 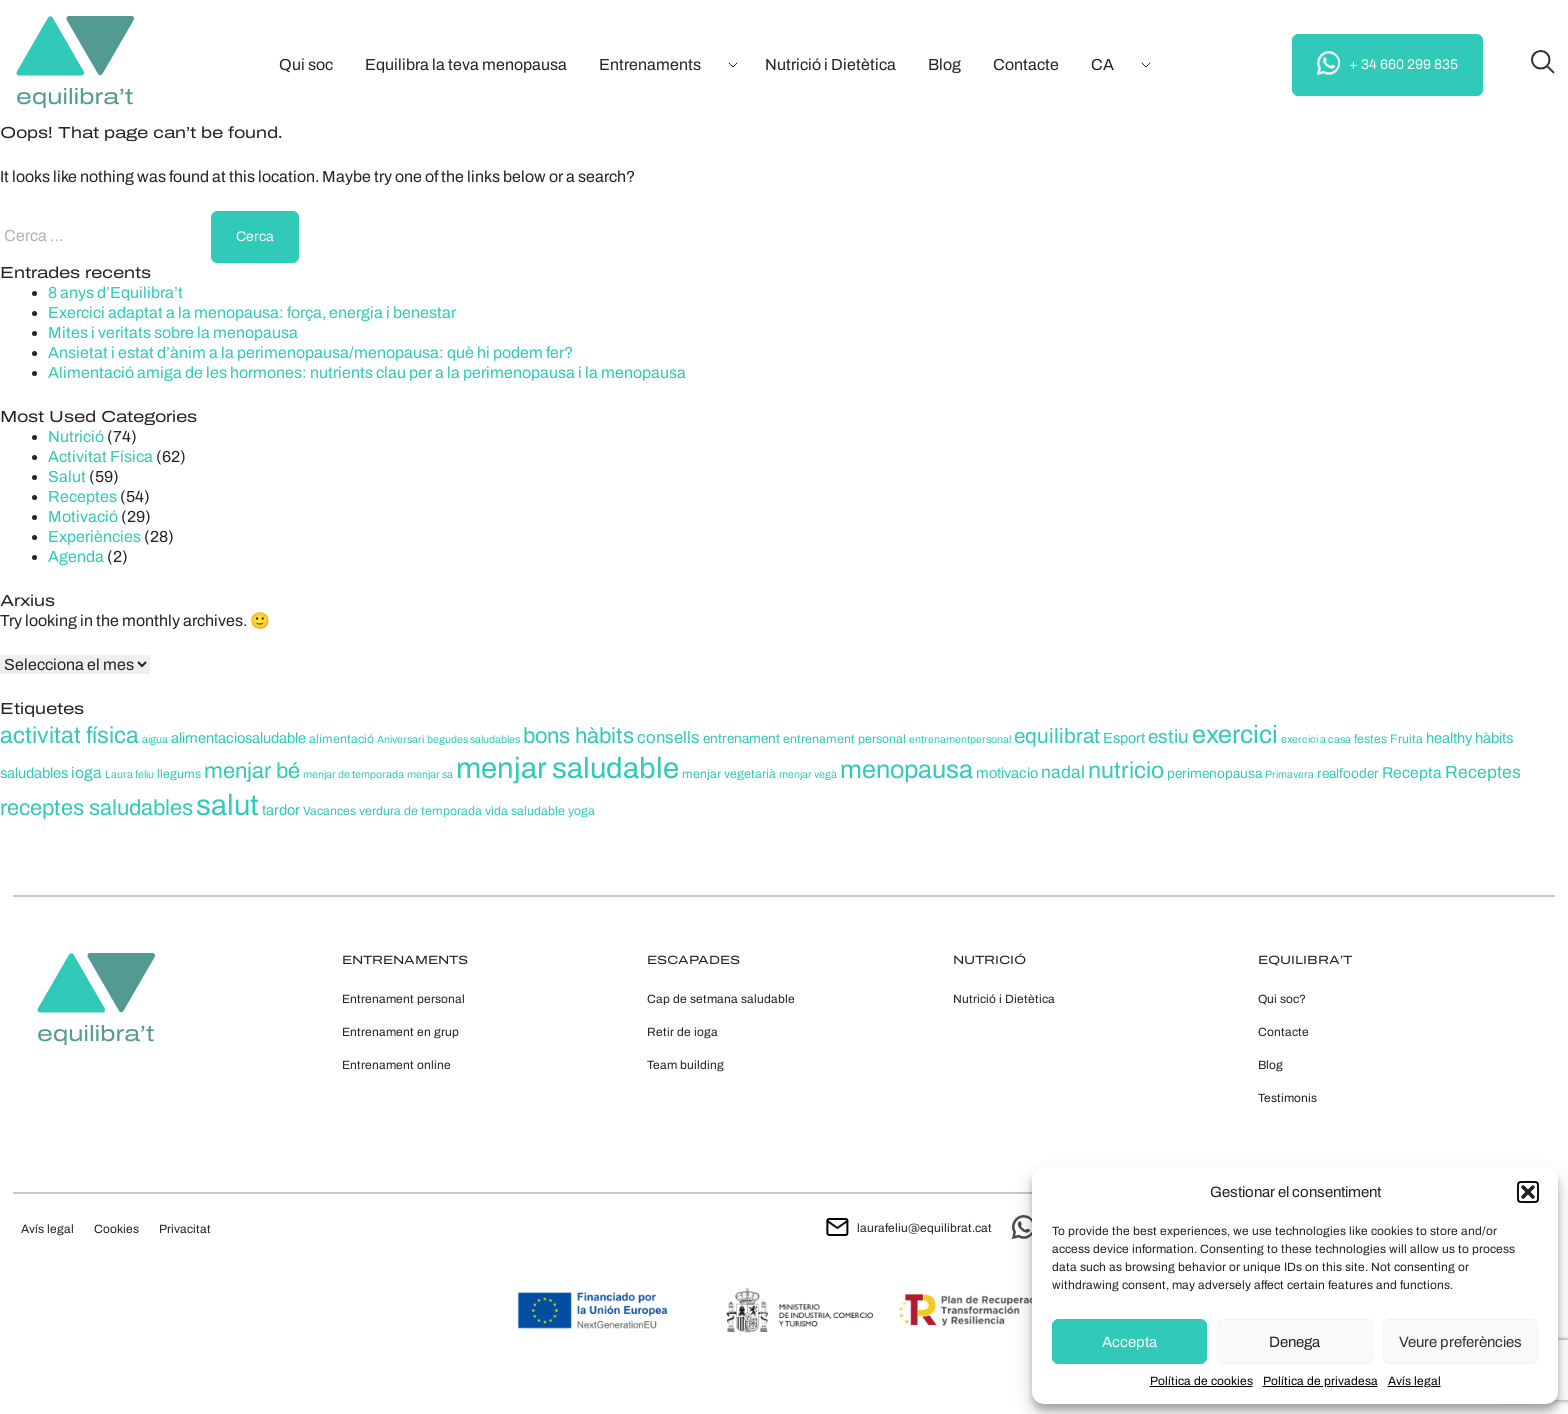 What do you see at coordinates (238, 738) in the screenshot?
I see `alimentaciosaludable [alimentaciosaludable (7 elements)]` at bounding box center [238, 738].